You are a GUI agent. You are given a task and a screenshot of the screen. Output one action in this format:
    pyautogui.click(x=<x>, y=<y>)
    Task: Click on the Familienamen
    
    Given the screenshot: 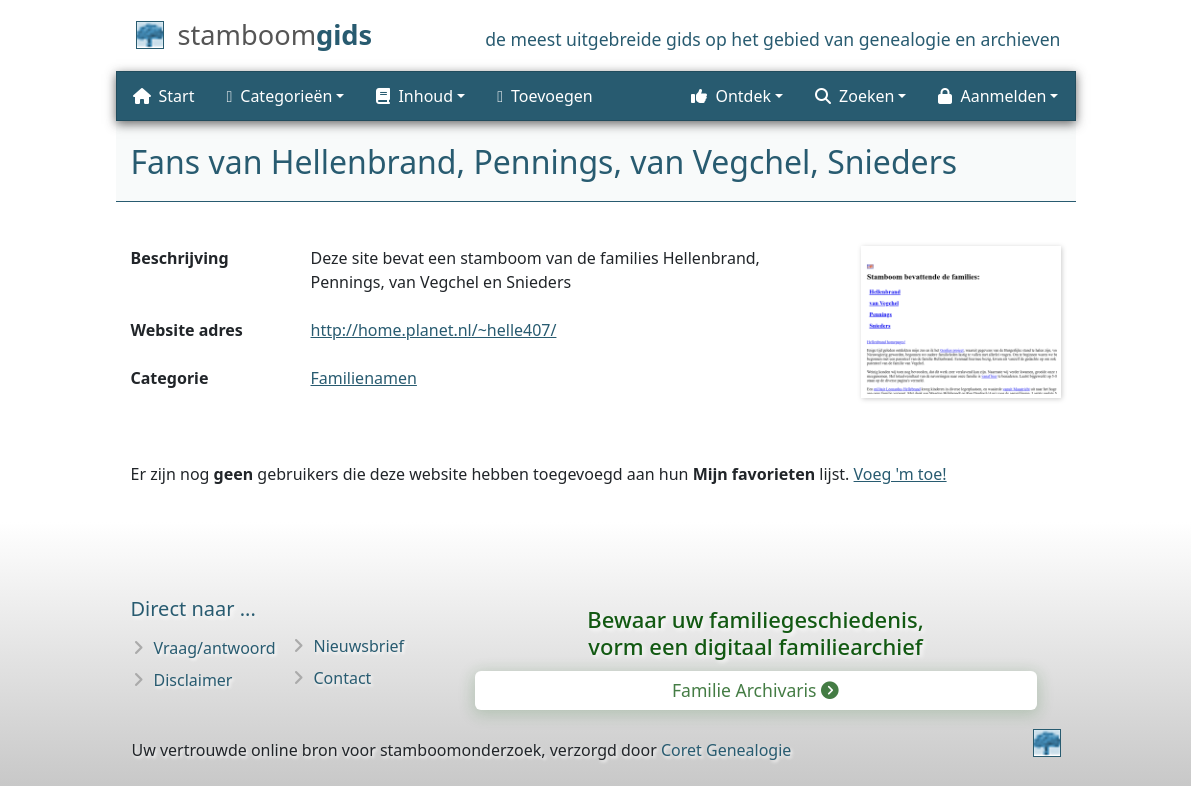 What is the action you would take?
    pyautogui.click(x=364, y=378)
    